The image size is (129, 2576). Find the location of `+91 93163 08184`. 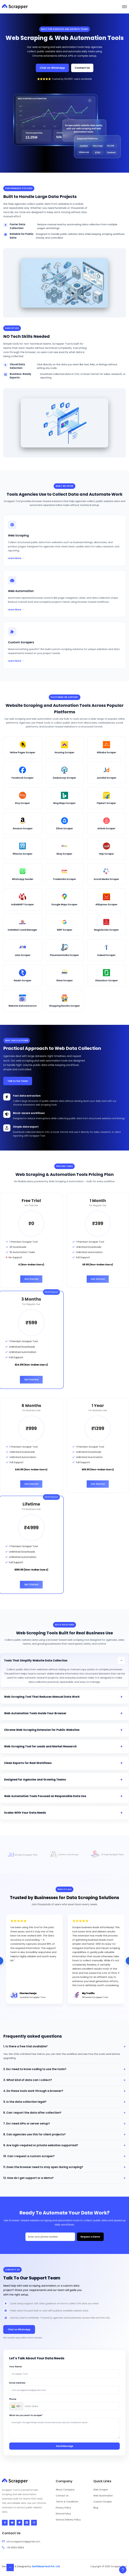

+91 93163 08184 is located at coordinates (15, 2574).